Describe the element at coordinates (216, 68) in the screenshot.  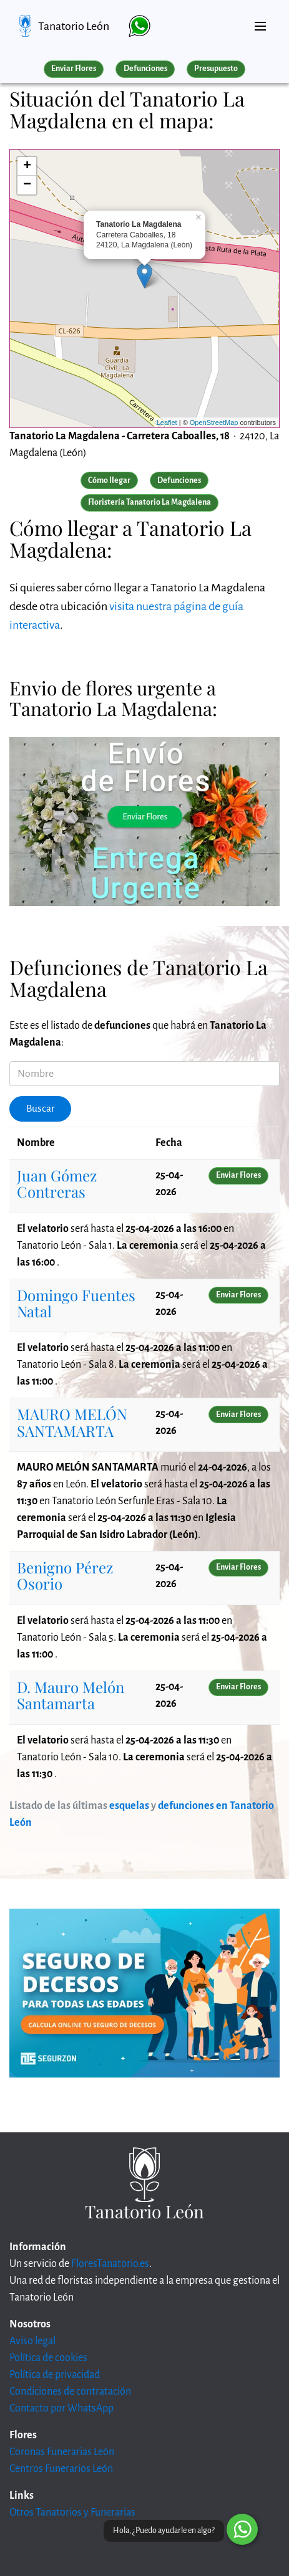
I see `Presupuesto` at that location.